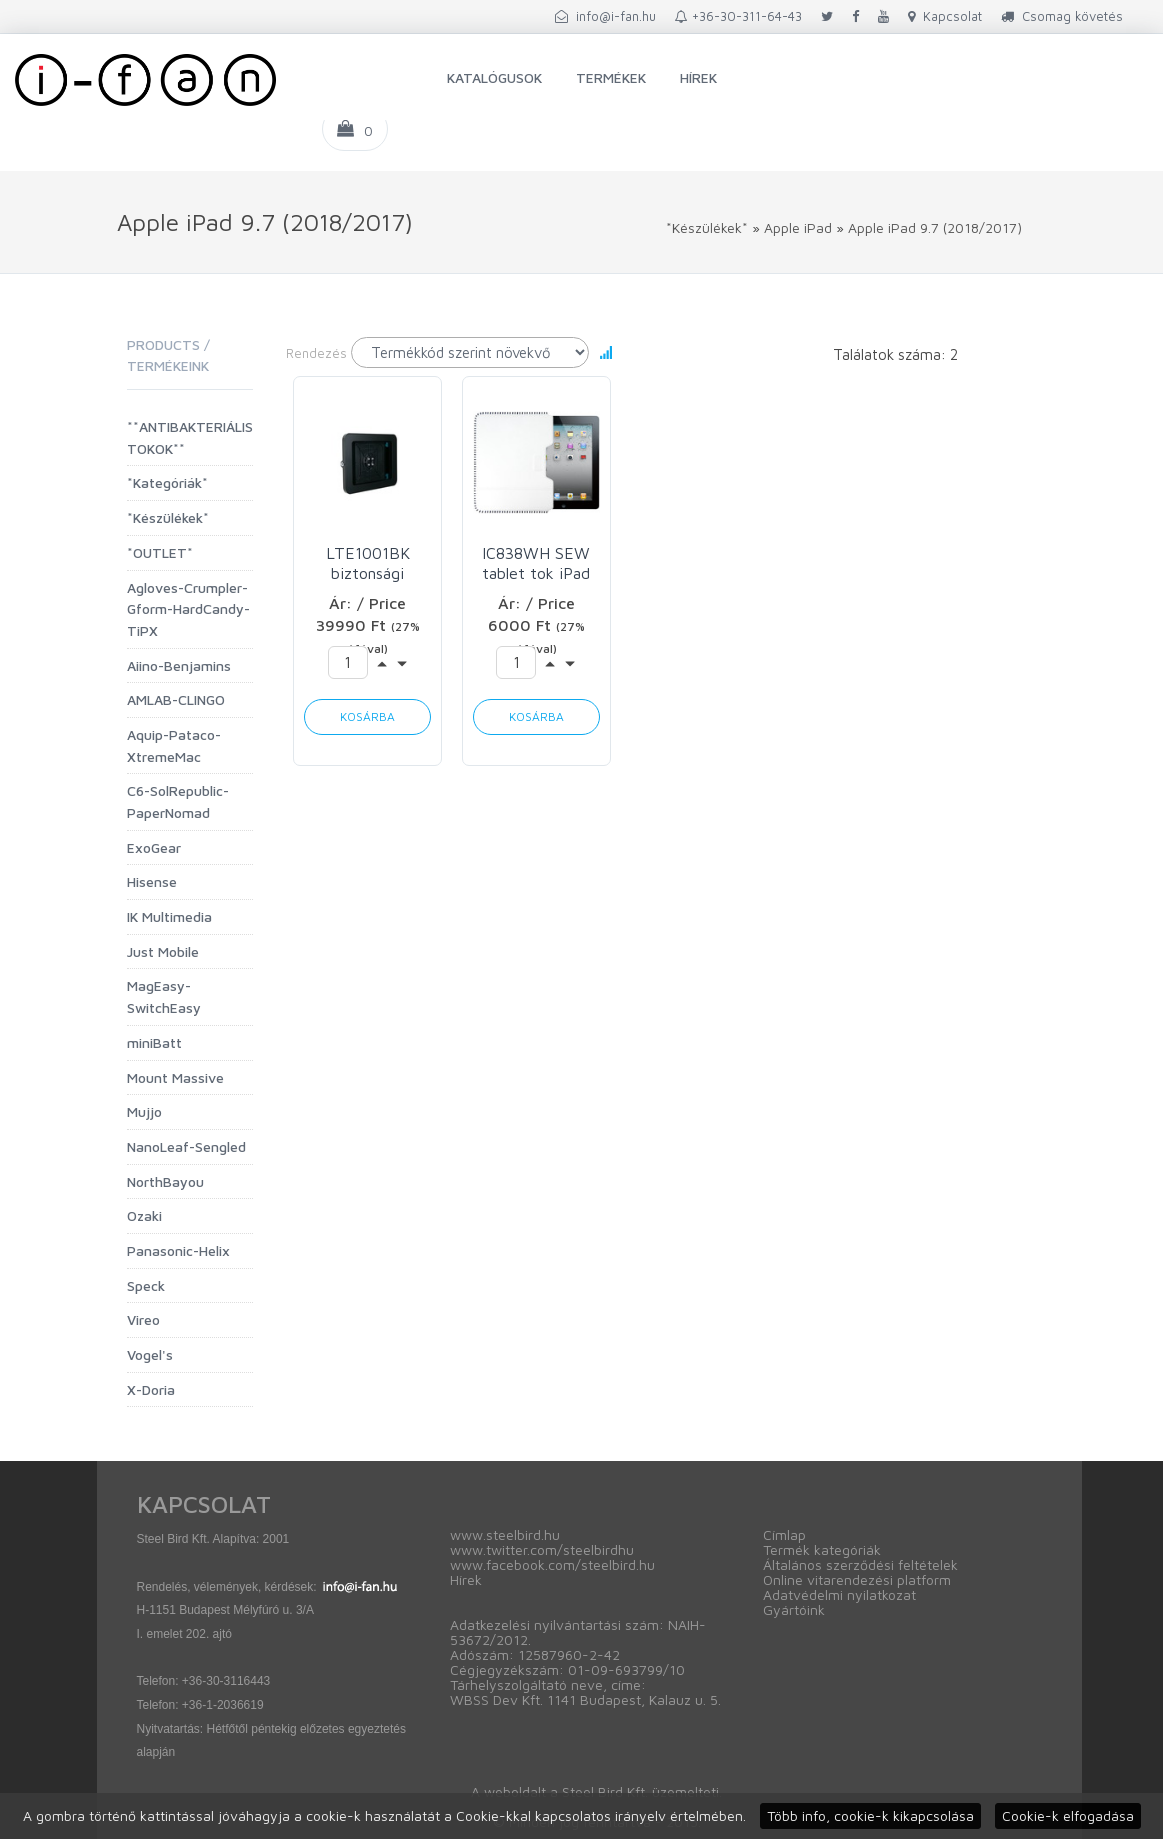  I want to click on X-Doria, so click(151, 1389).